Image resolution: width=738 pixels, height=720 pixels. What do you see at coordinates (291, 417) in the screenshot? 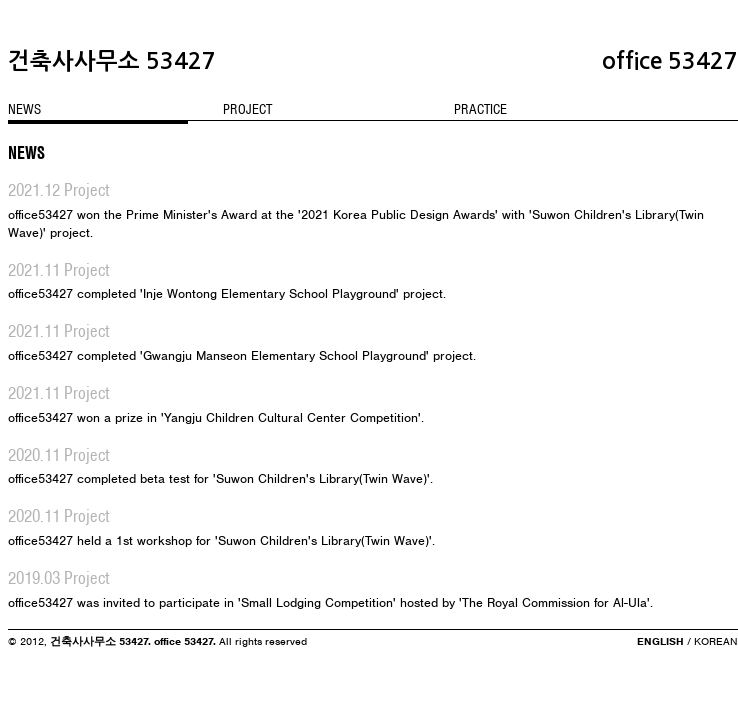
I see `'Yangju Children Cultural Center Competition'` at bounding box center [291, 417].